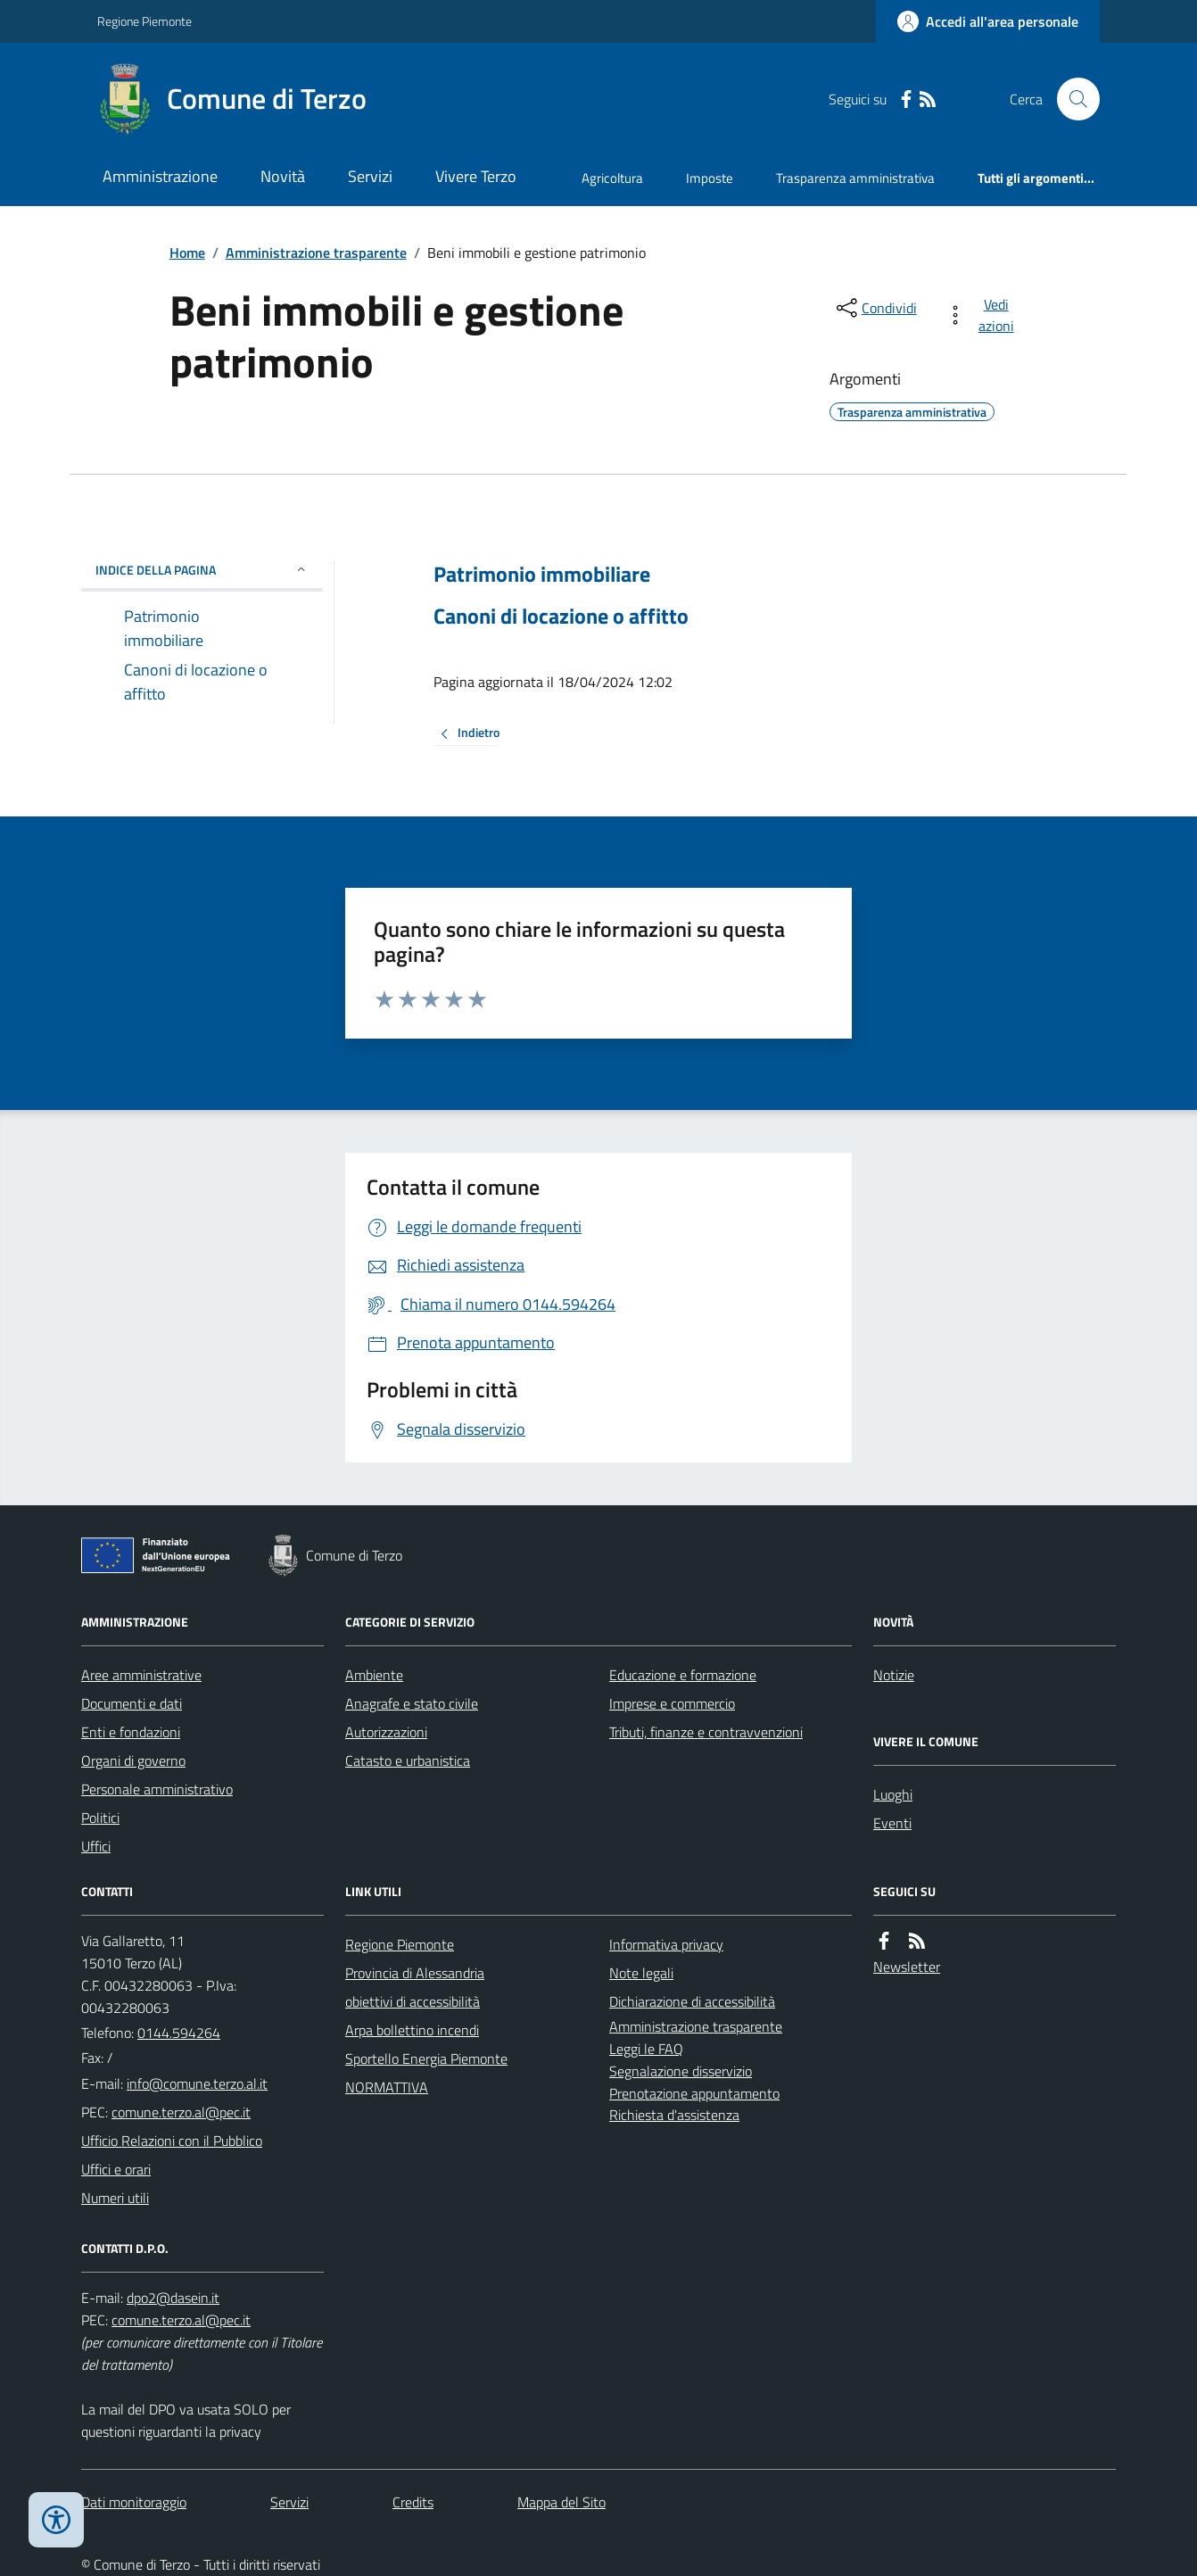 This screenshot has width=1197, height=2576. I want to click on Anagrafe e stato civile, so click(411, 1703).